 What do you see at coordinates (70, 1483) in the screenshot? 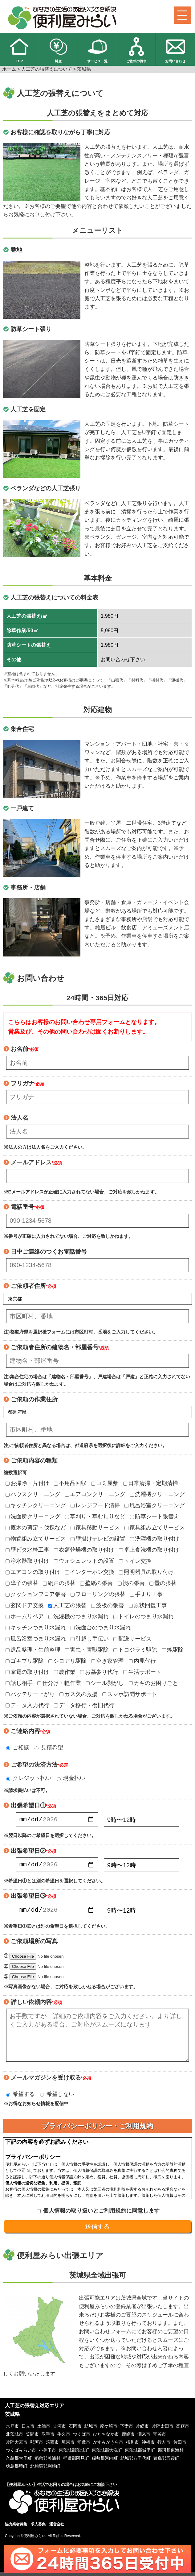
I see `不用品回収` at bounding box center [70, 1483].